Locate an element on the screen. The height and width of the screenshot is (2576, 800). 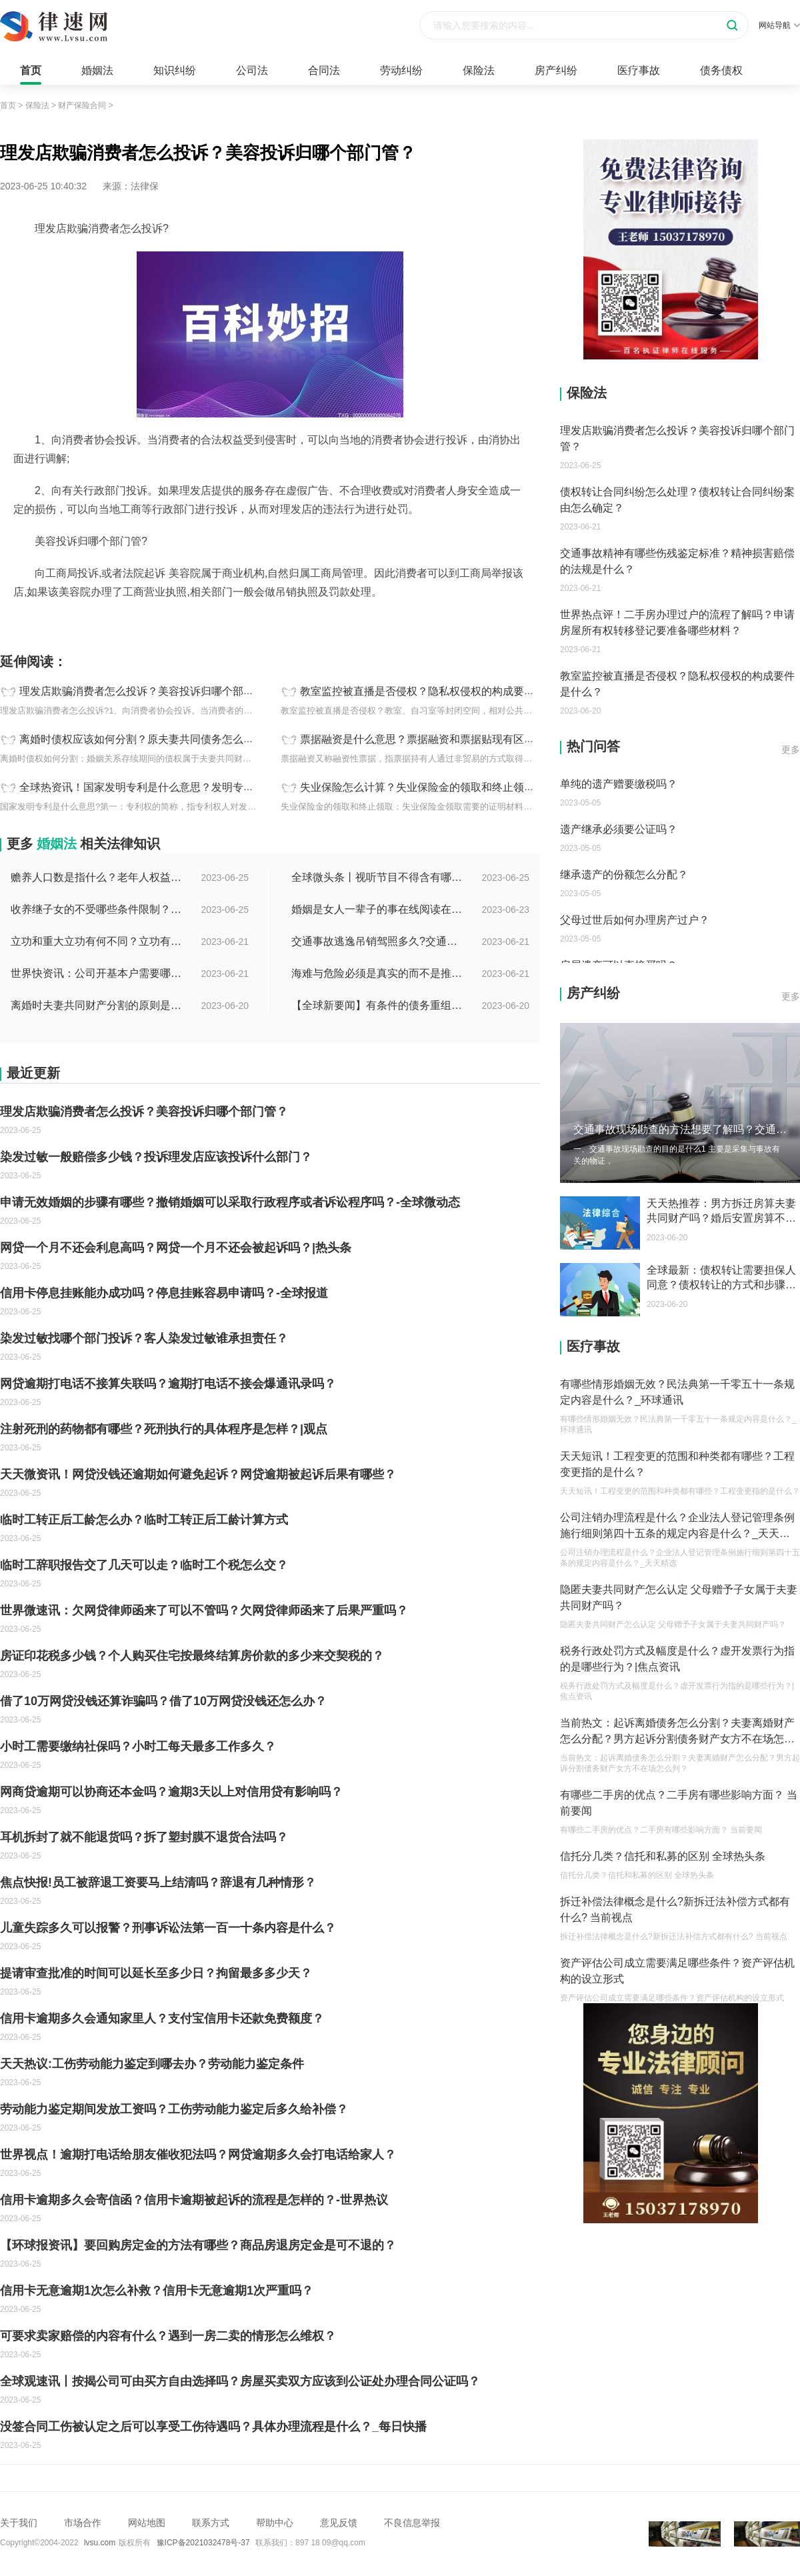
财产保险合同 is located at coordinates (82, 105).